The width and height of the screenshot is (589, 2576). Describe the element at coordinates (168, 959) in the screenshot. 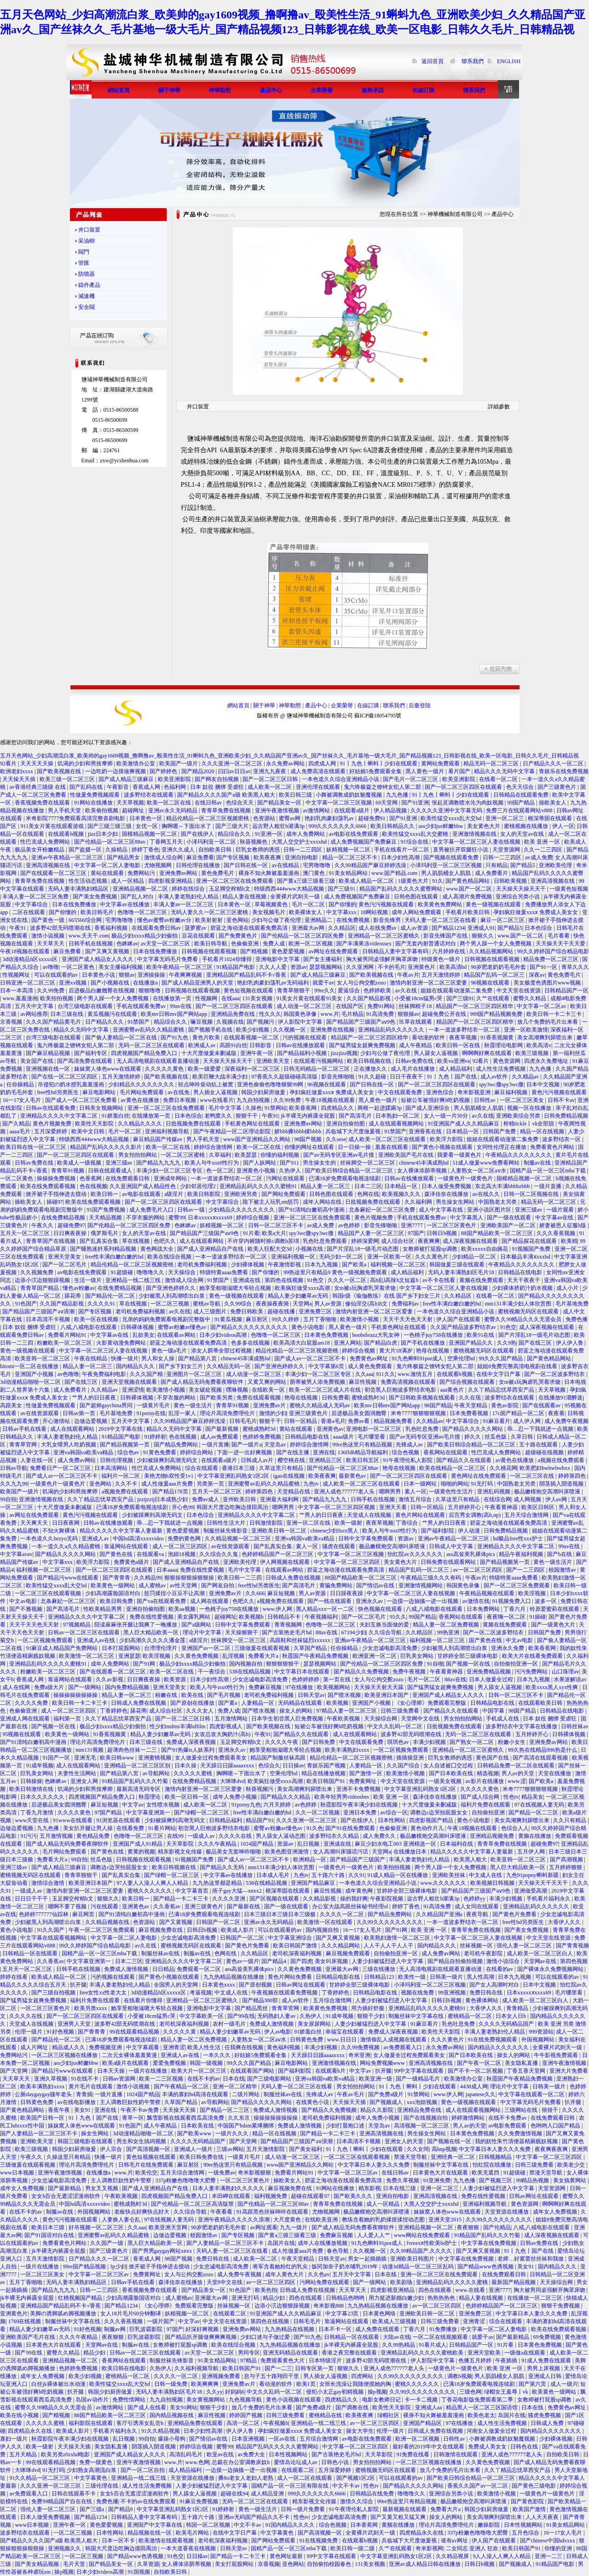

I see `中文字幕无码毛片免费看` at that location.